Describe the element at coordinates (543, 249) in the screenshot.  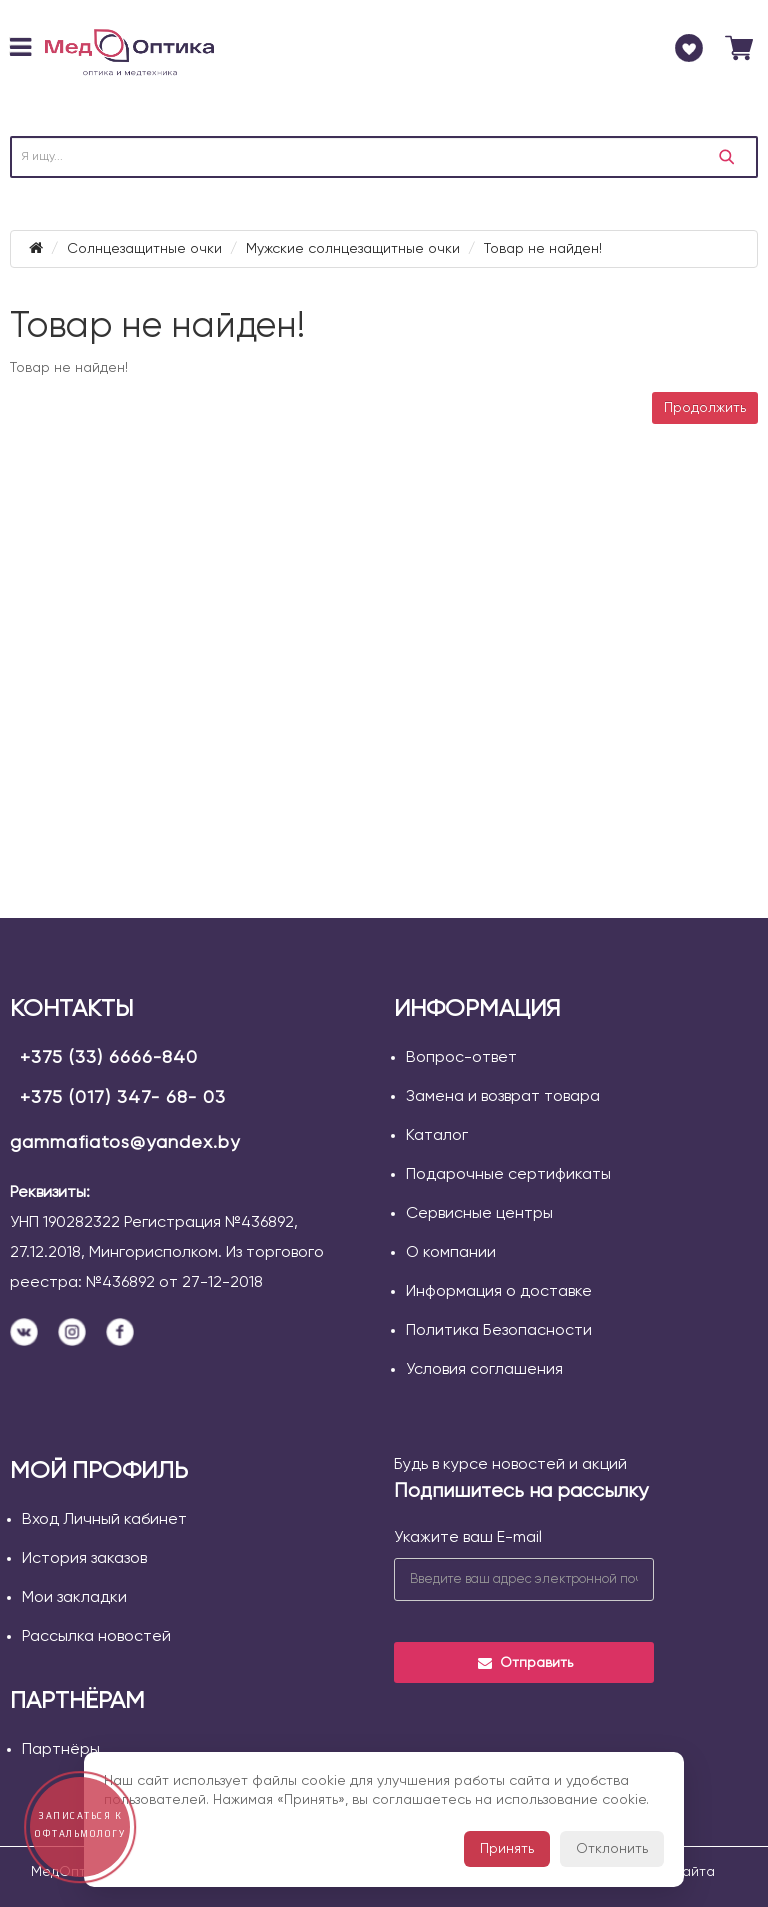
I see `Товар не найден!` at that location.